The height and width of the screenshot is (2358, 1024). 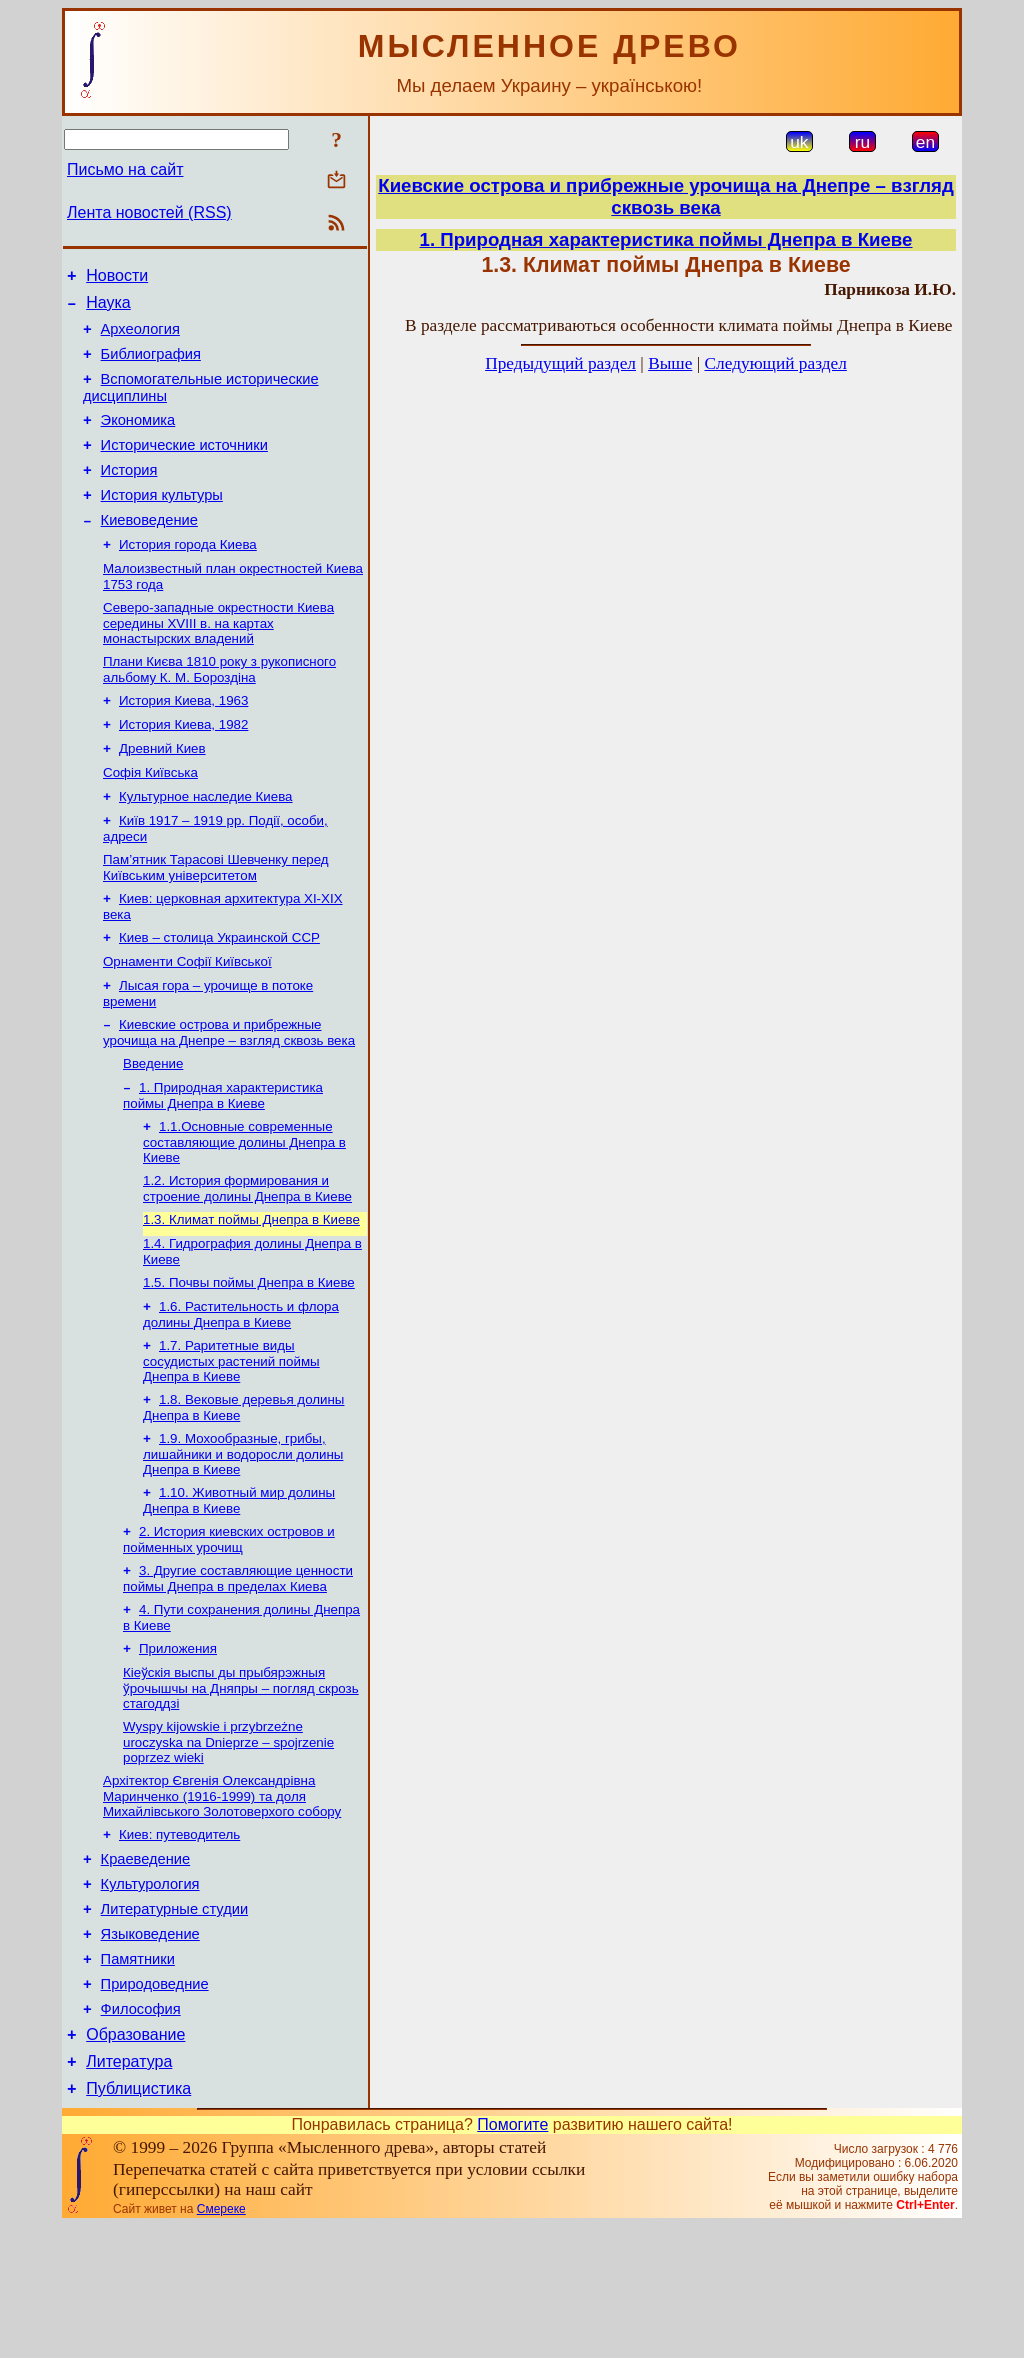 I want to click on 1.3. Климат поймы Днепра в Киеве, so click(x=251, y=1291).